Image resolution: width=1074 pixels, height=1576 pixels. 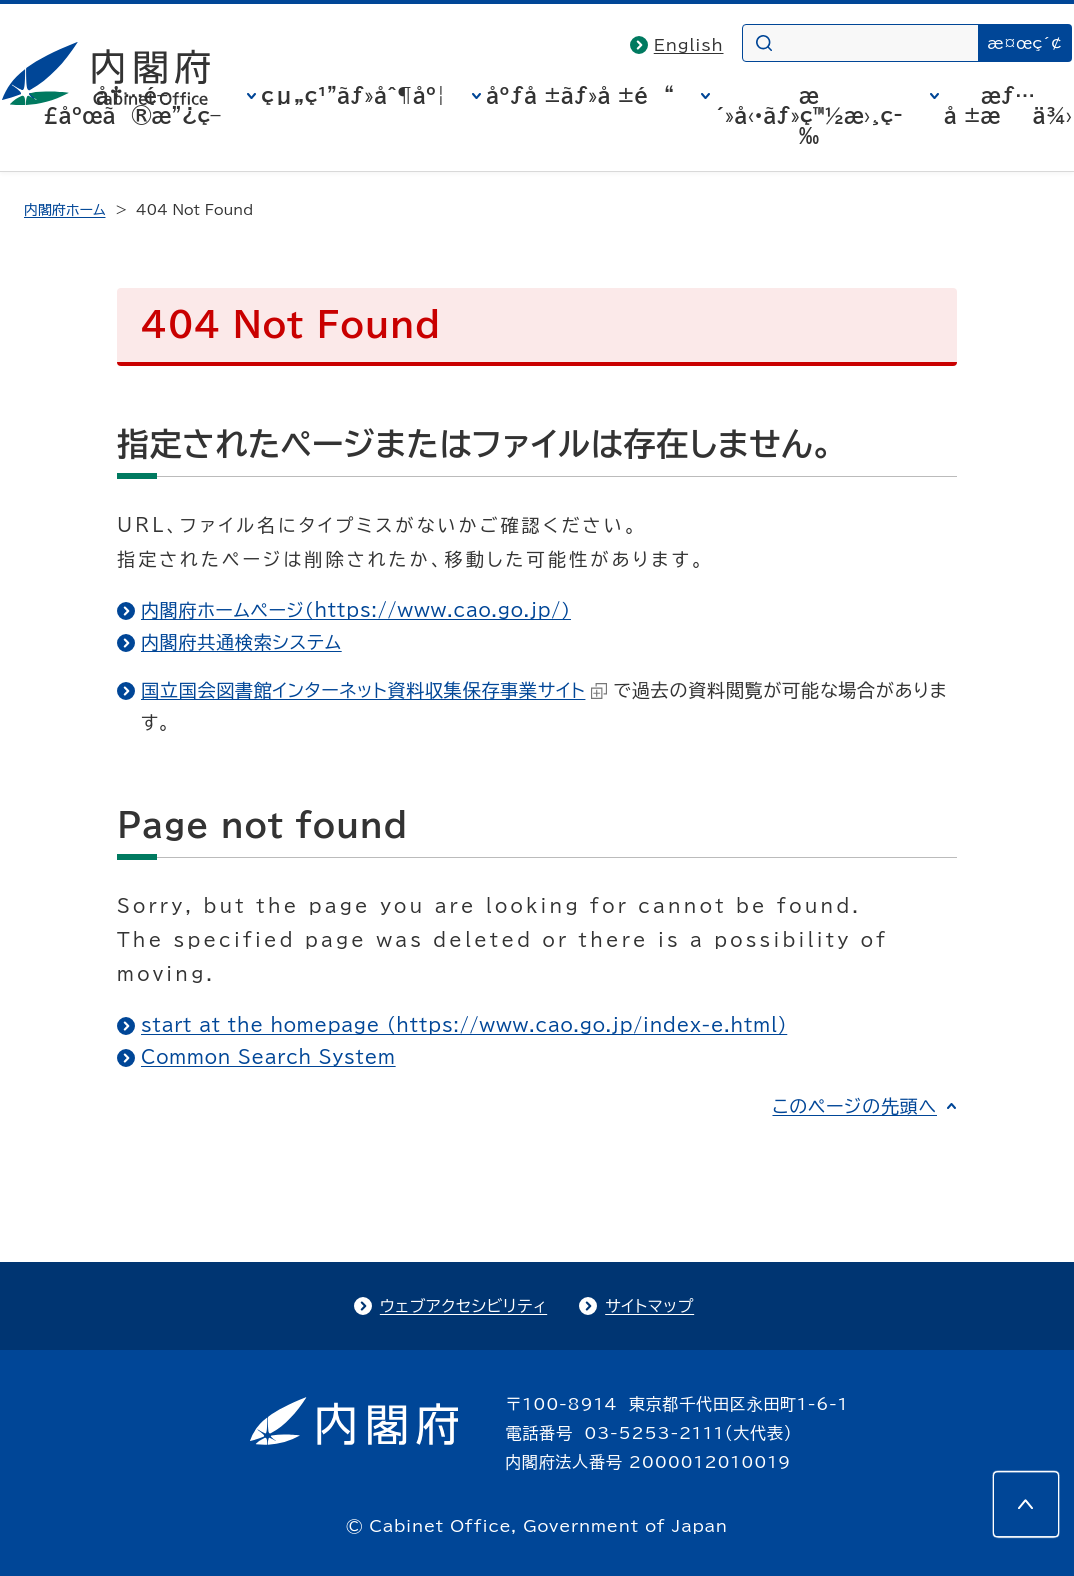 What do you see at coordinates (809, 115) in the screenshot?
I see `æ´»å‹•ãƒ»ç™½æ›¸ç­‰` at bounding box center [809, 115].